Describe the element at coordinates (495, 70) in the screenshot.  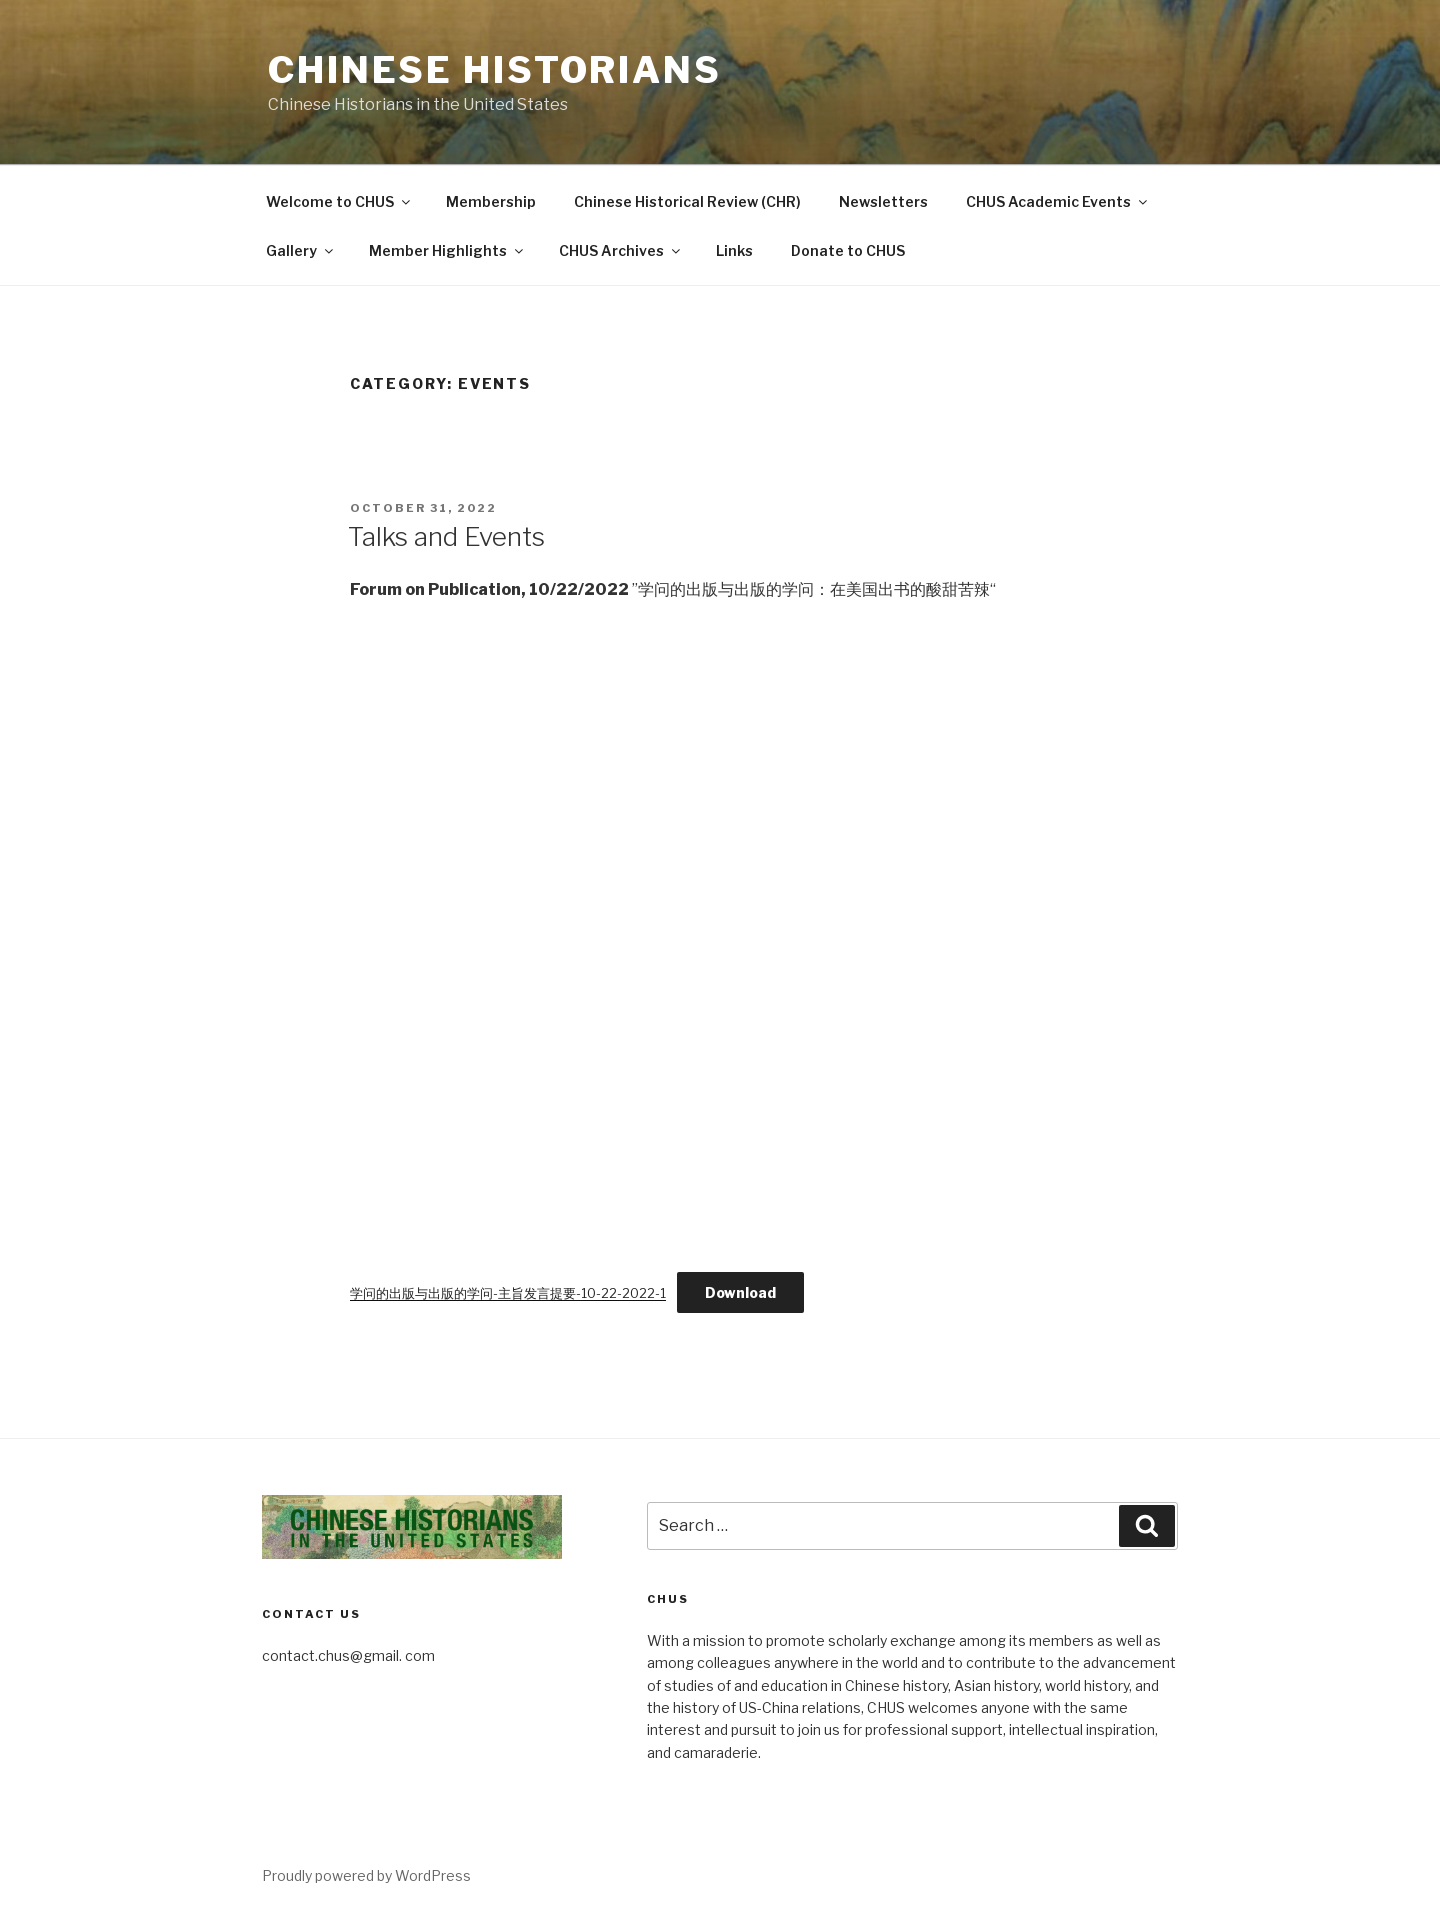
I see `Chinese Historians` at that location.